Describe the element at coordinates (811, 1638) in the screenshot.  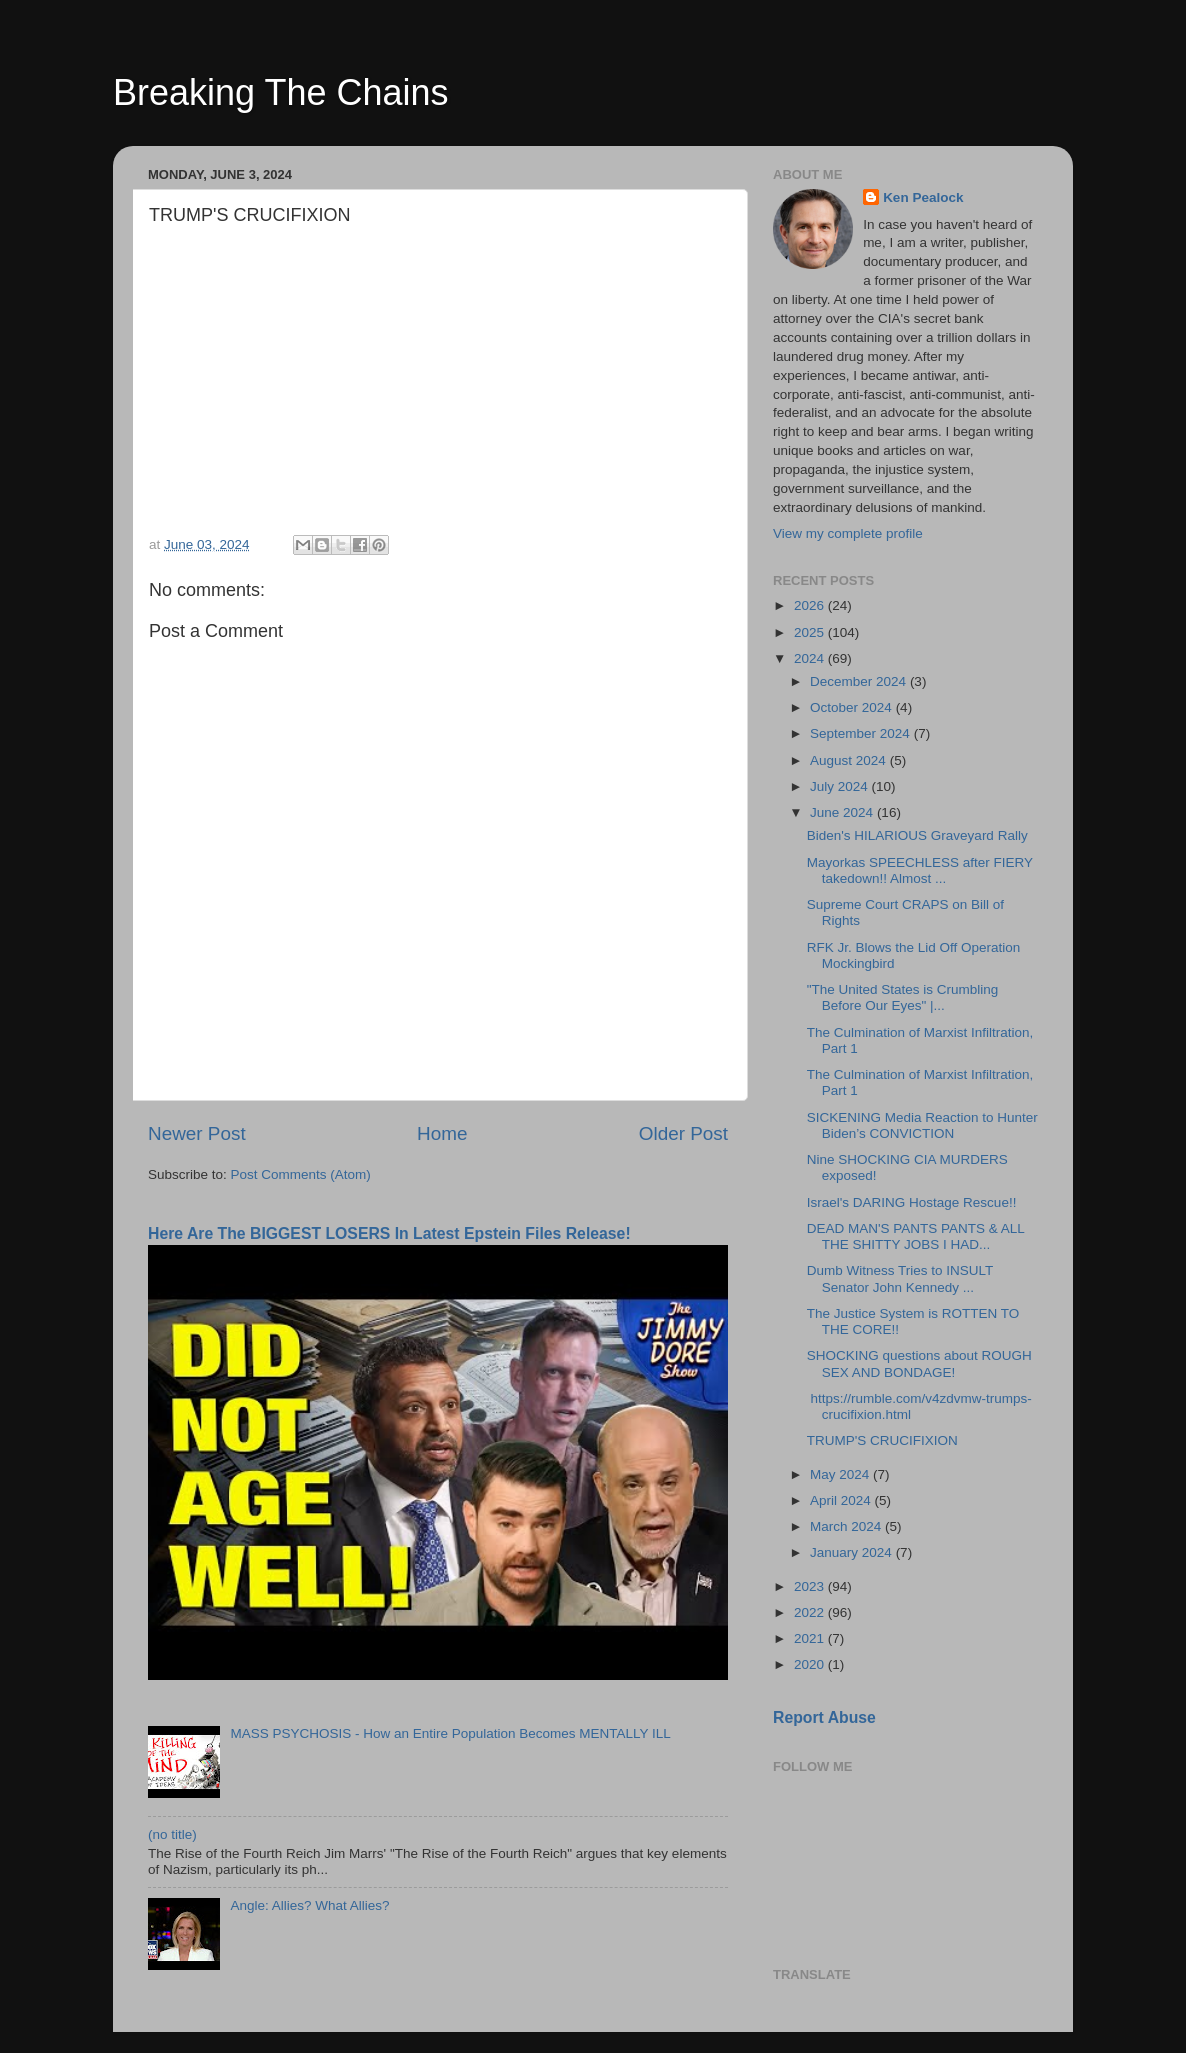
I see `2021` at that location.